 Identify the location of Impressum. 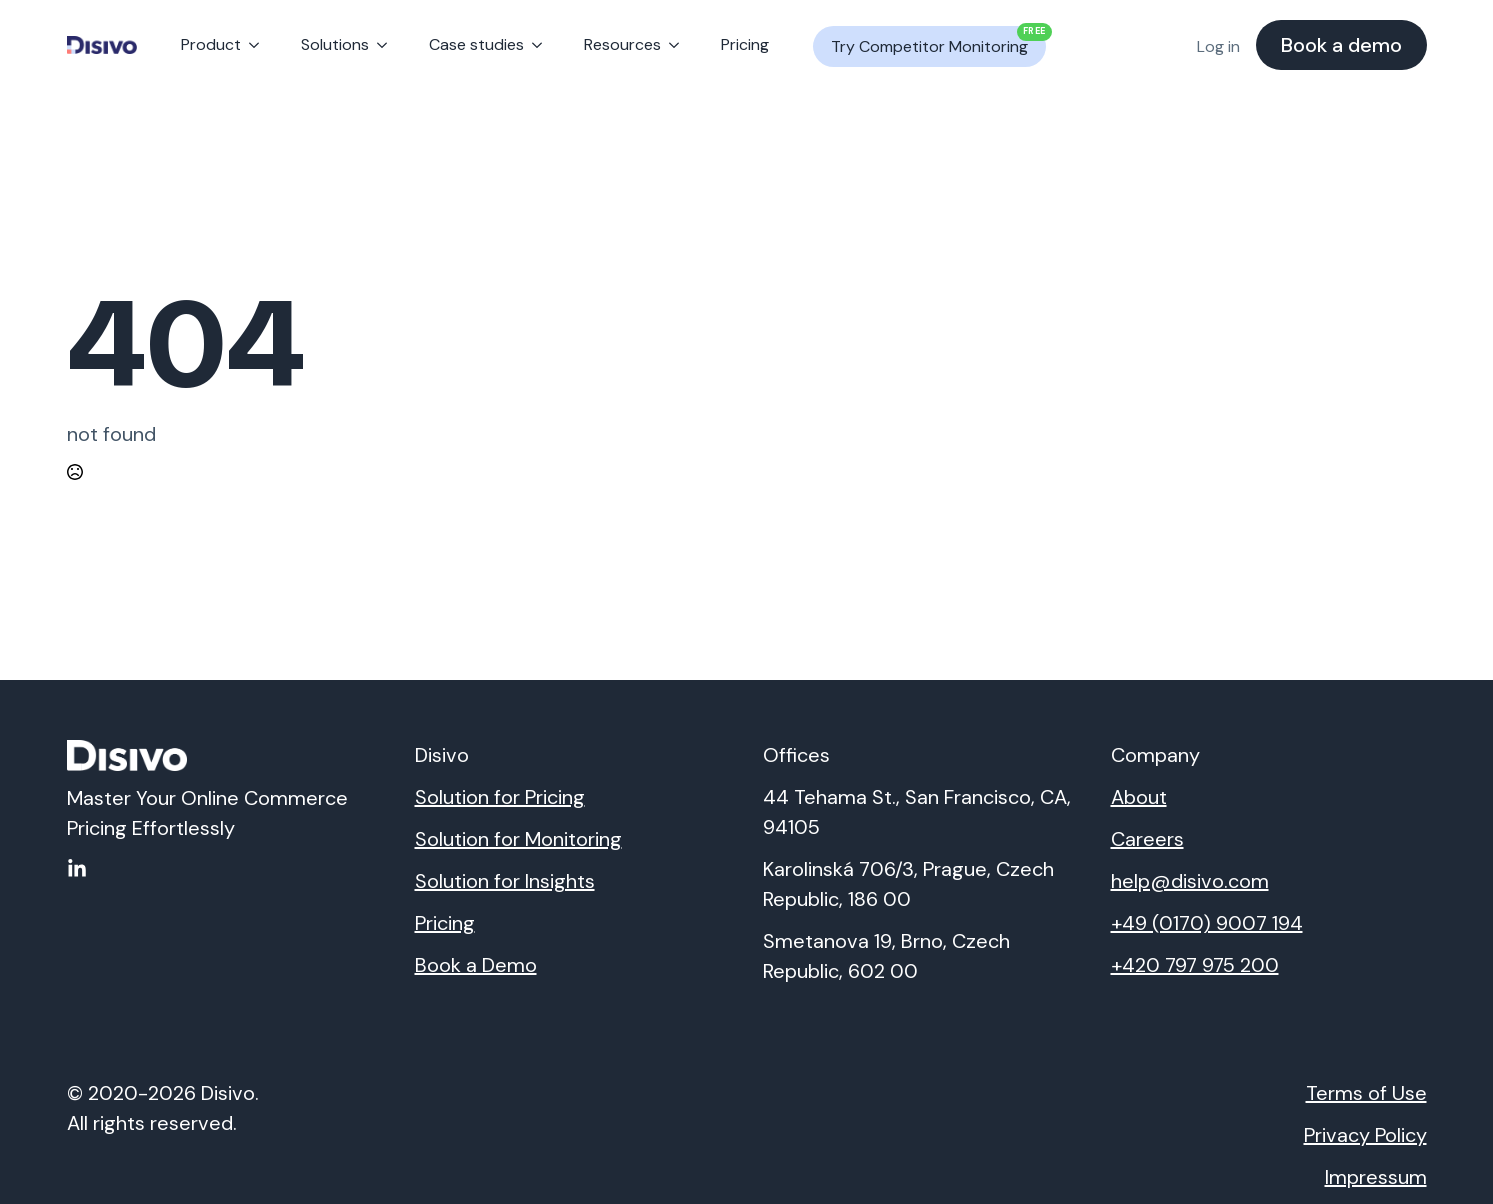
(1376, 1177).